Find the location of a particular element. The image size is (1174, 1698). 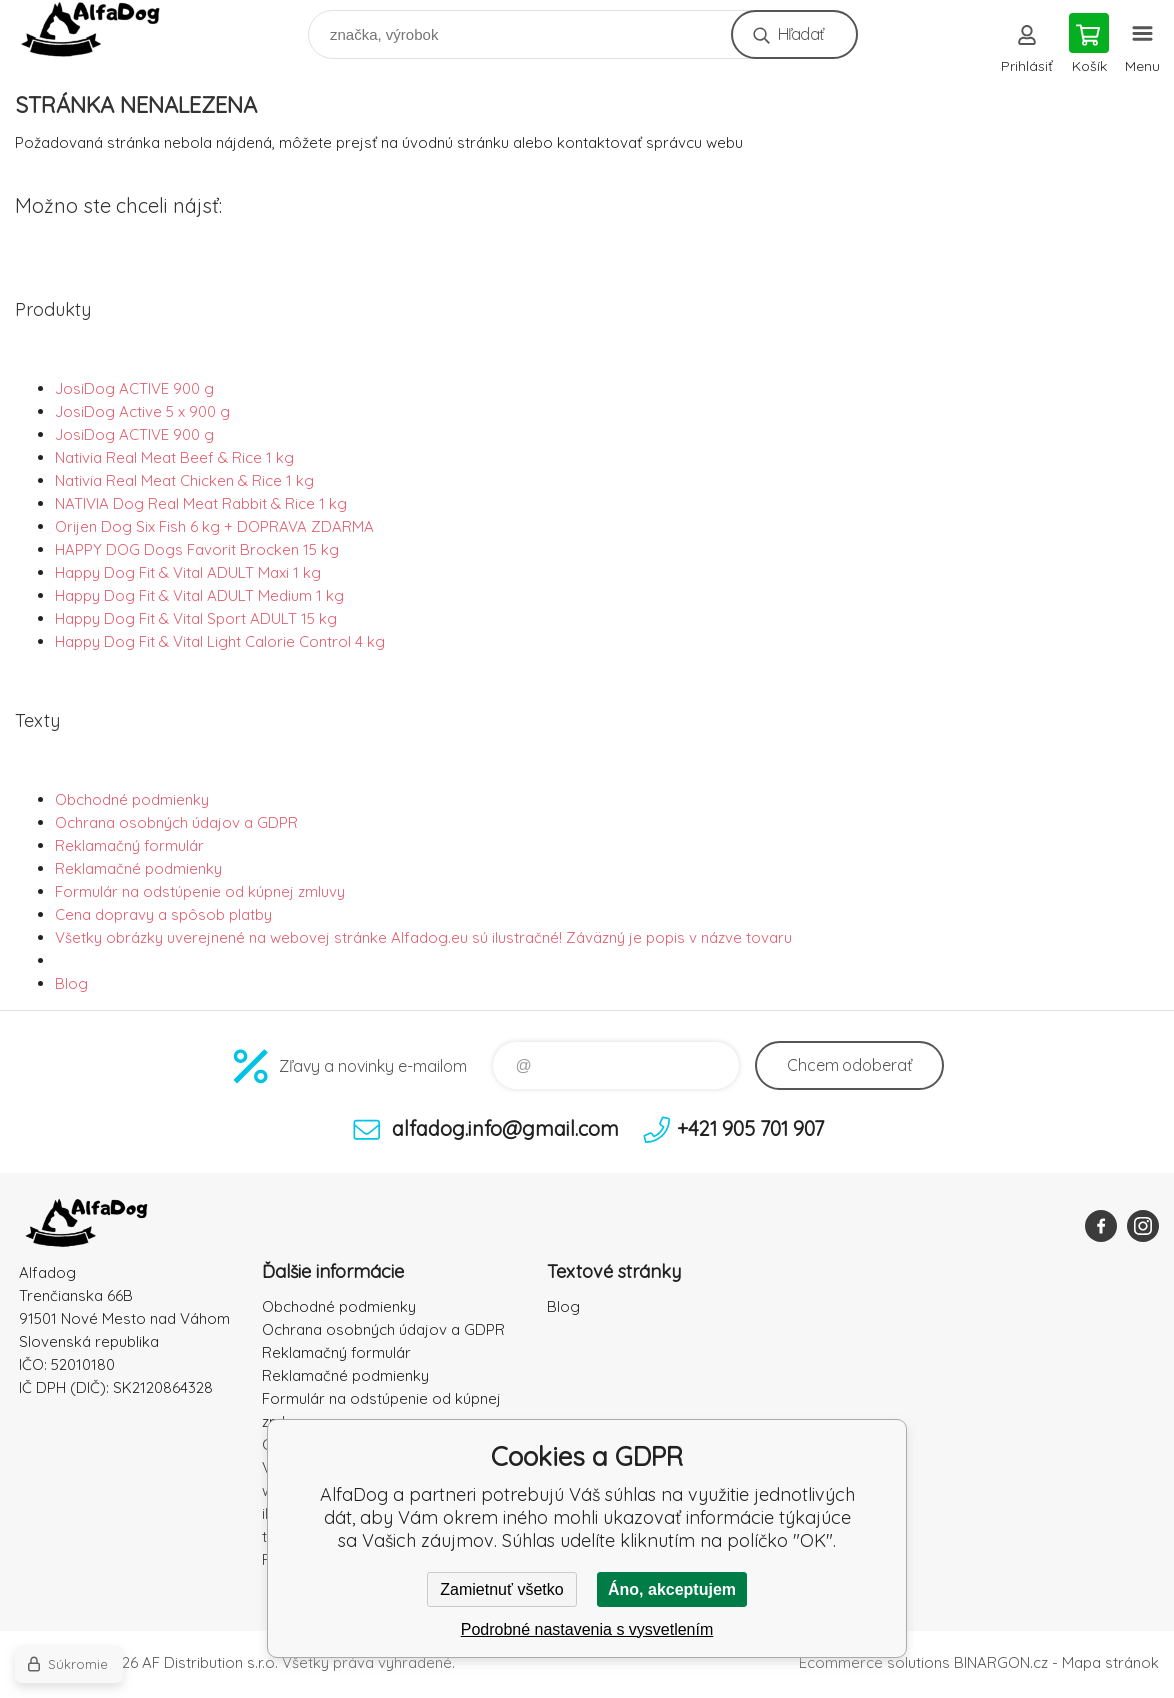

Happy Dog Fit & Vital Light Calorie Control 4 kg is located at coordinates (220, 641).